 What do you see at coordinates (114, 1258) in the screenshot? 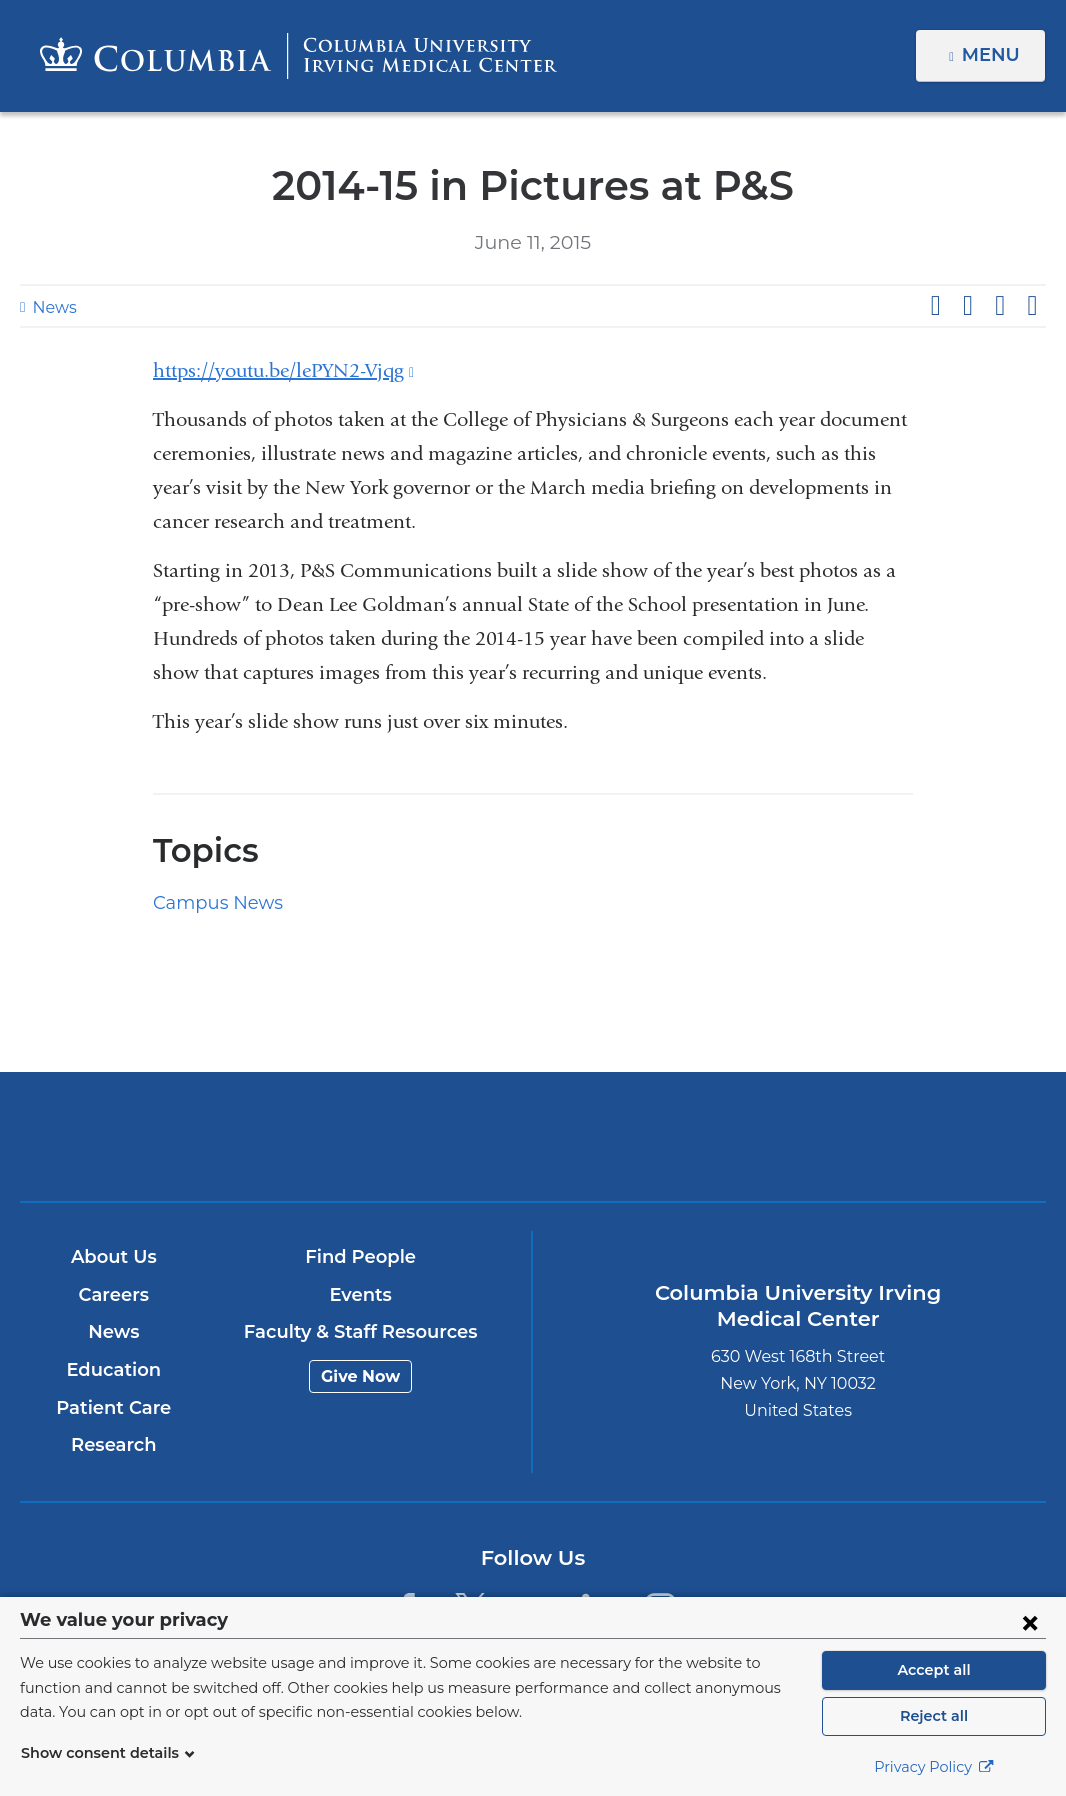
I see `About Us` at bounding box center [114, 1258].